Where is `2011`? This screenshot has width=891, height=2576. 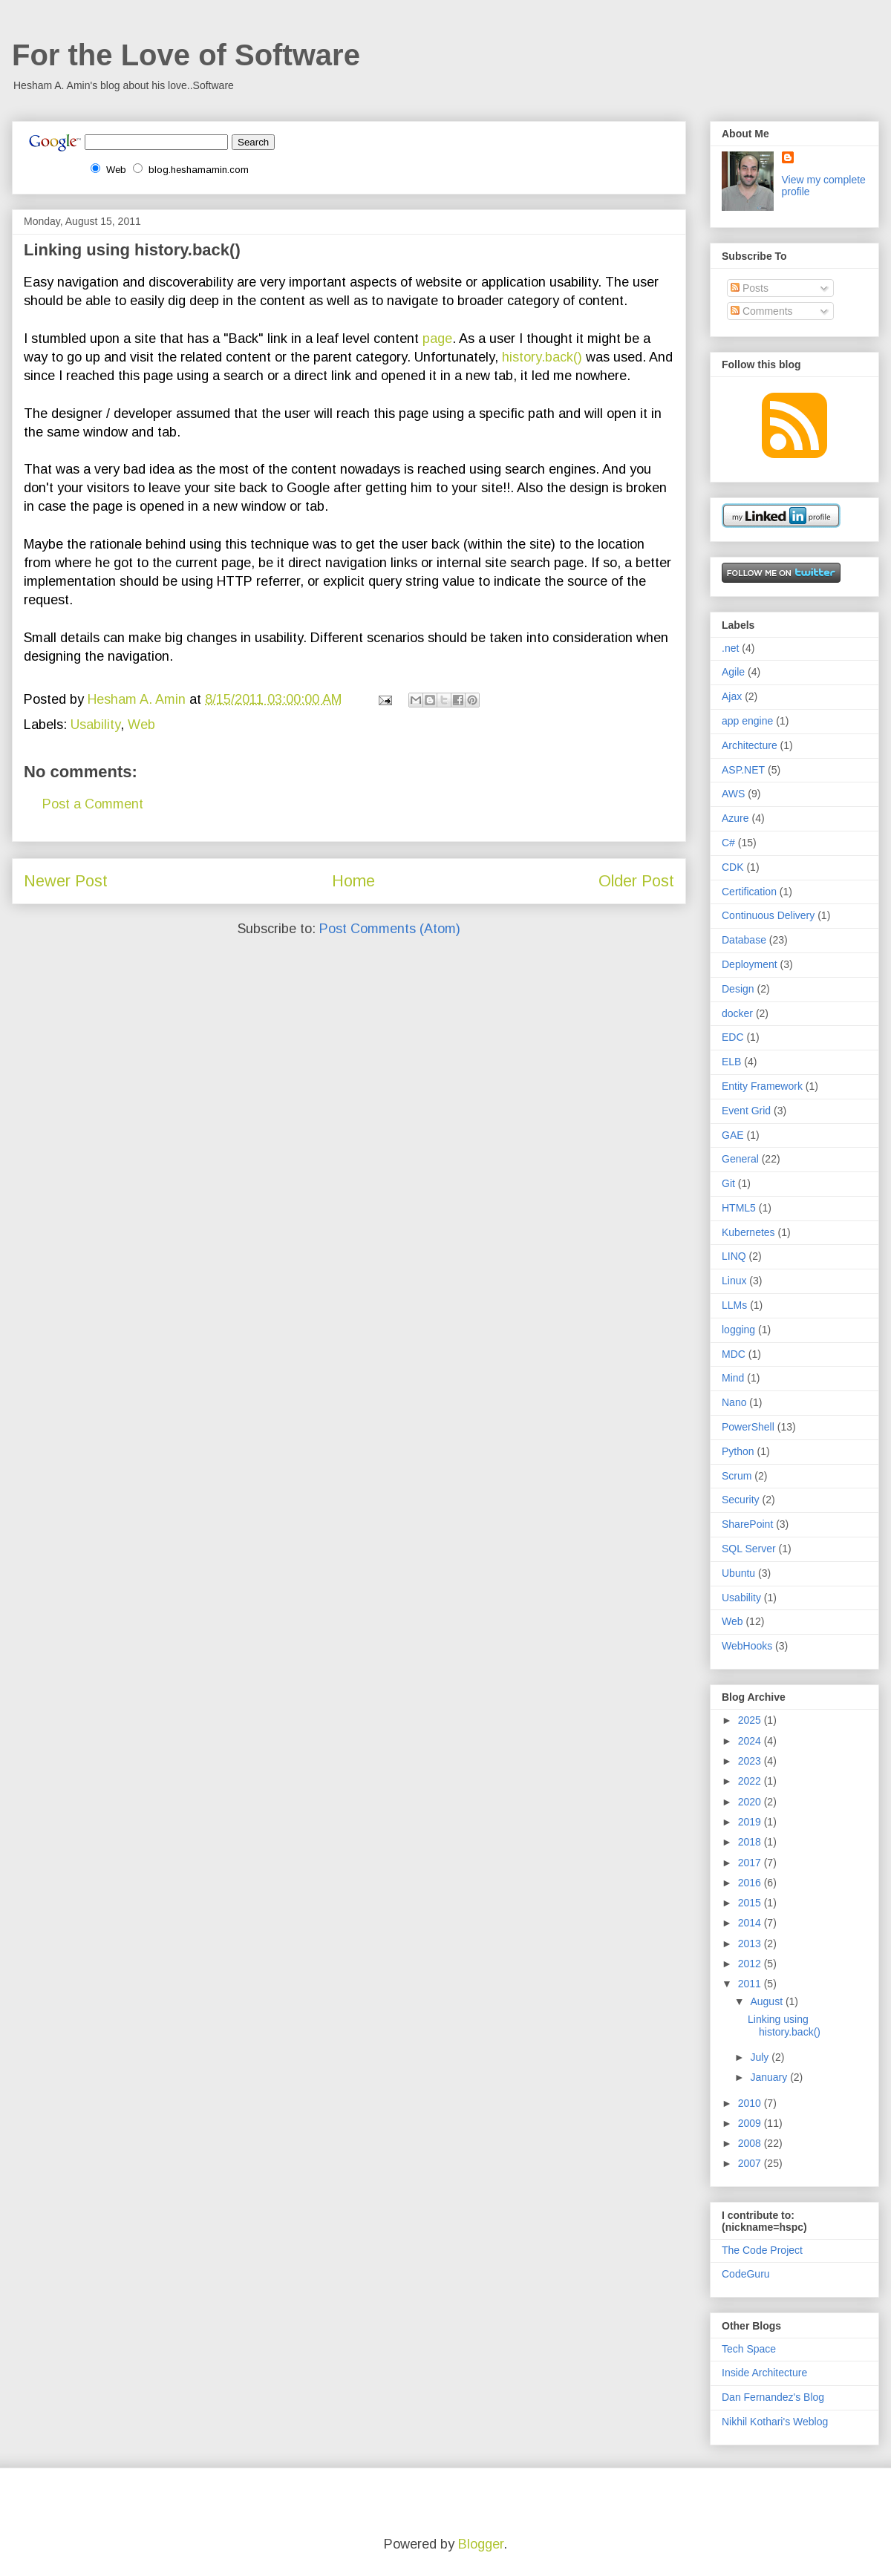
2011 is located at coordinates (751, 1984).